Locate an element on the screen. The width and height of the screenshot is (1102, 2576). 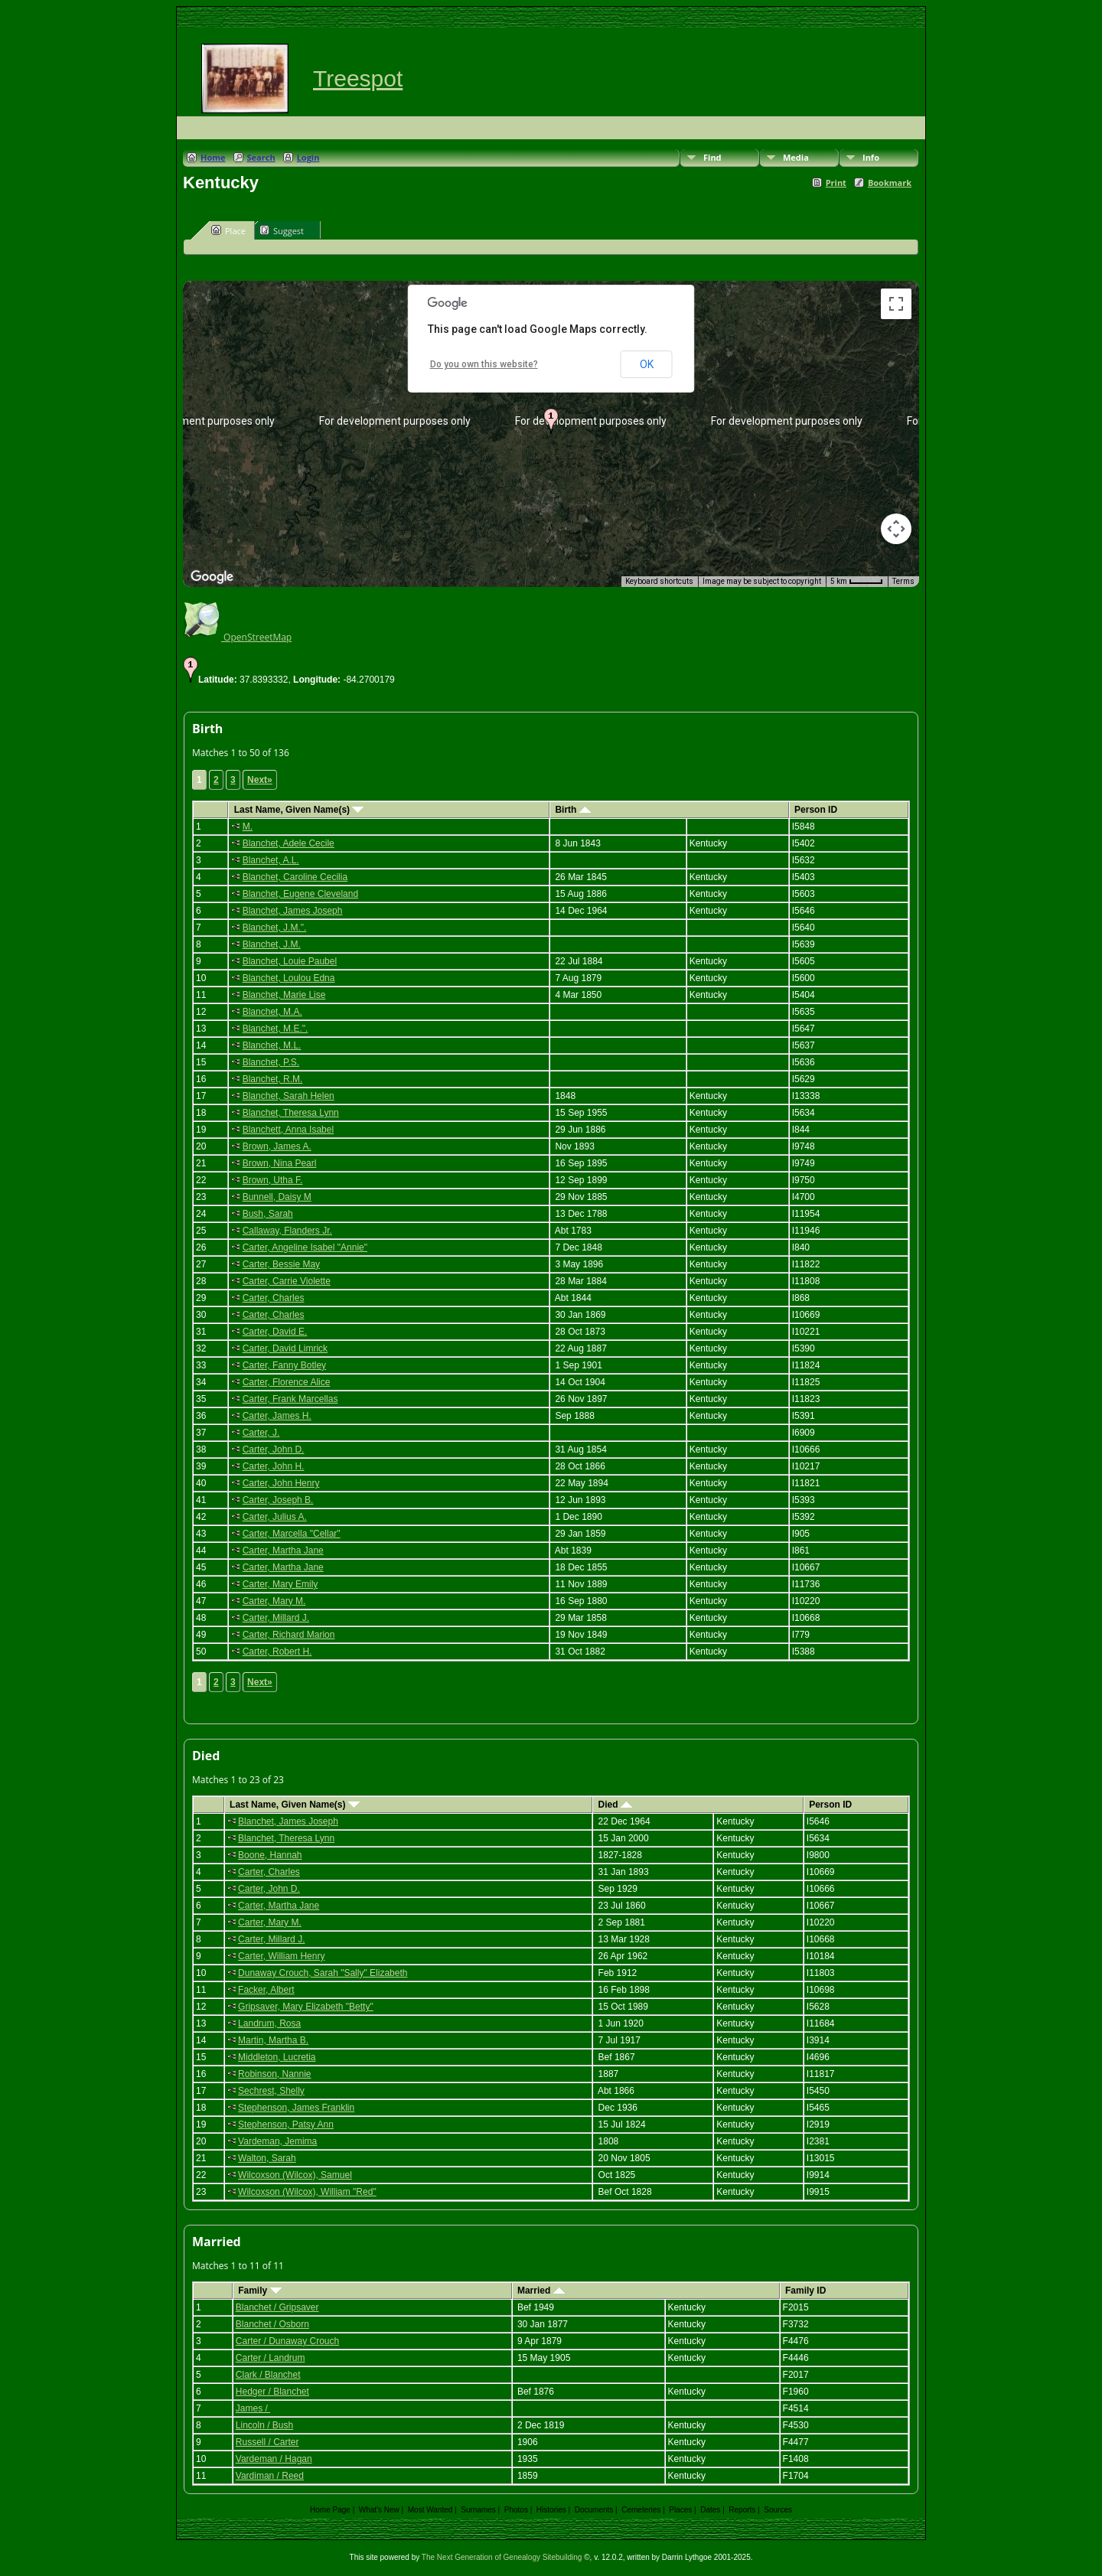
Middleton, Lucretia is located at coordinates (276, 2057).